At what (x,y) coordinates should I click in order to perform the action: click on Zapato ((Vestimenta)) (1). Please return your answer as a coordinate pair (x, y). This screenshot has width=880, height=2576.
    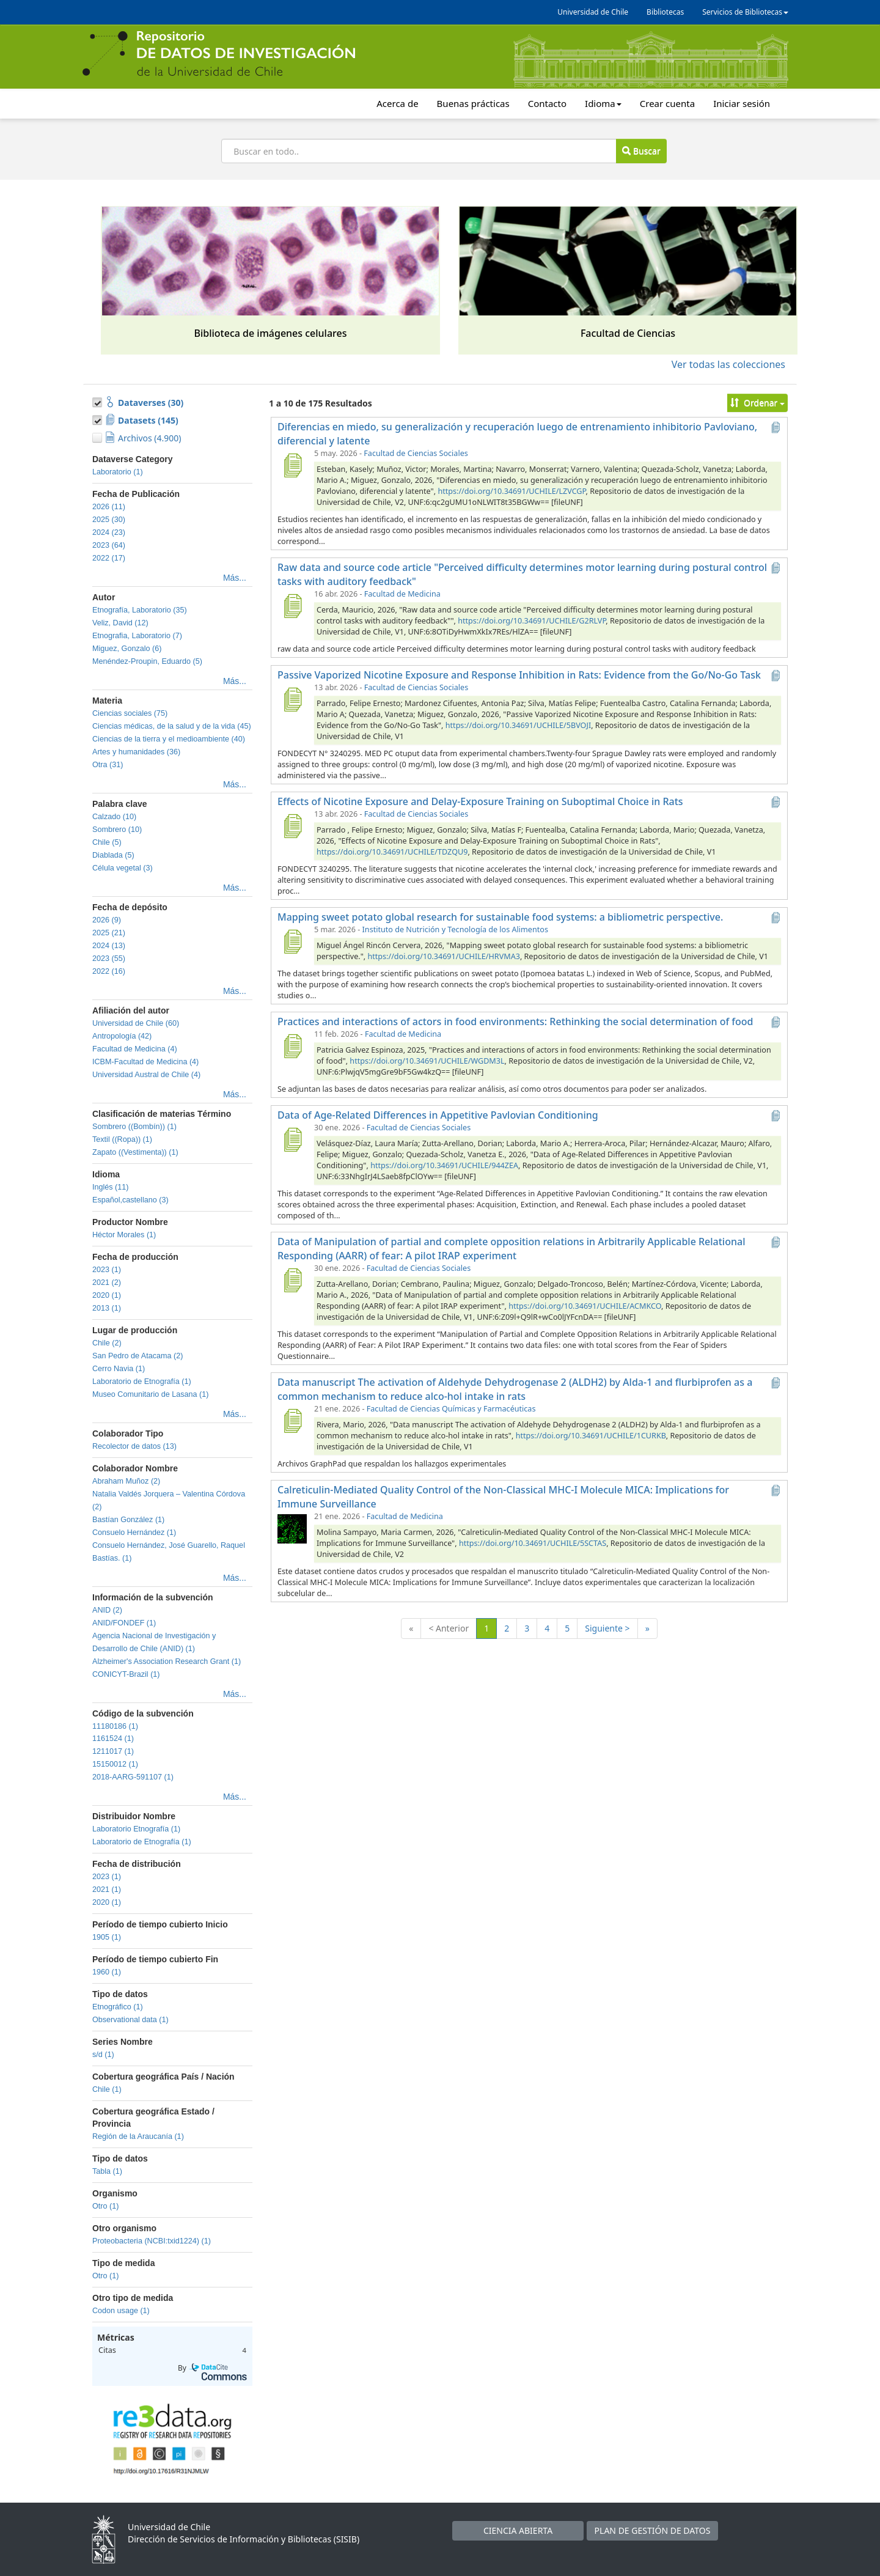
    Looking at the image, I should click on (135, 1152).